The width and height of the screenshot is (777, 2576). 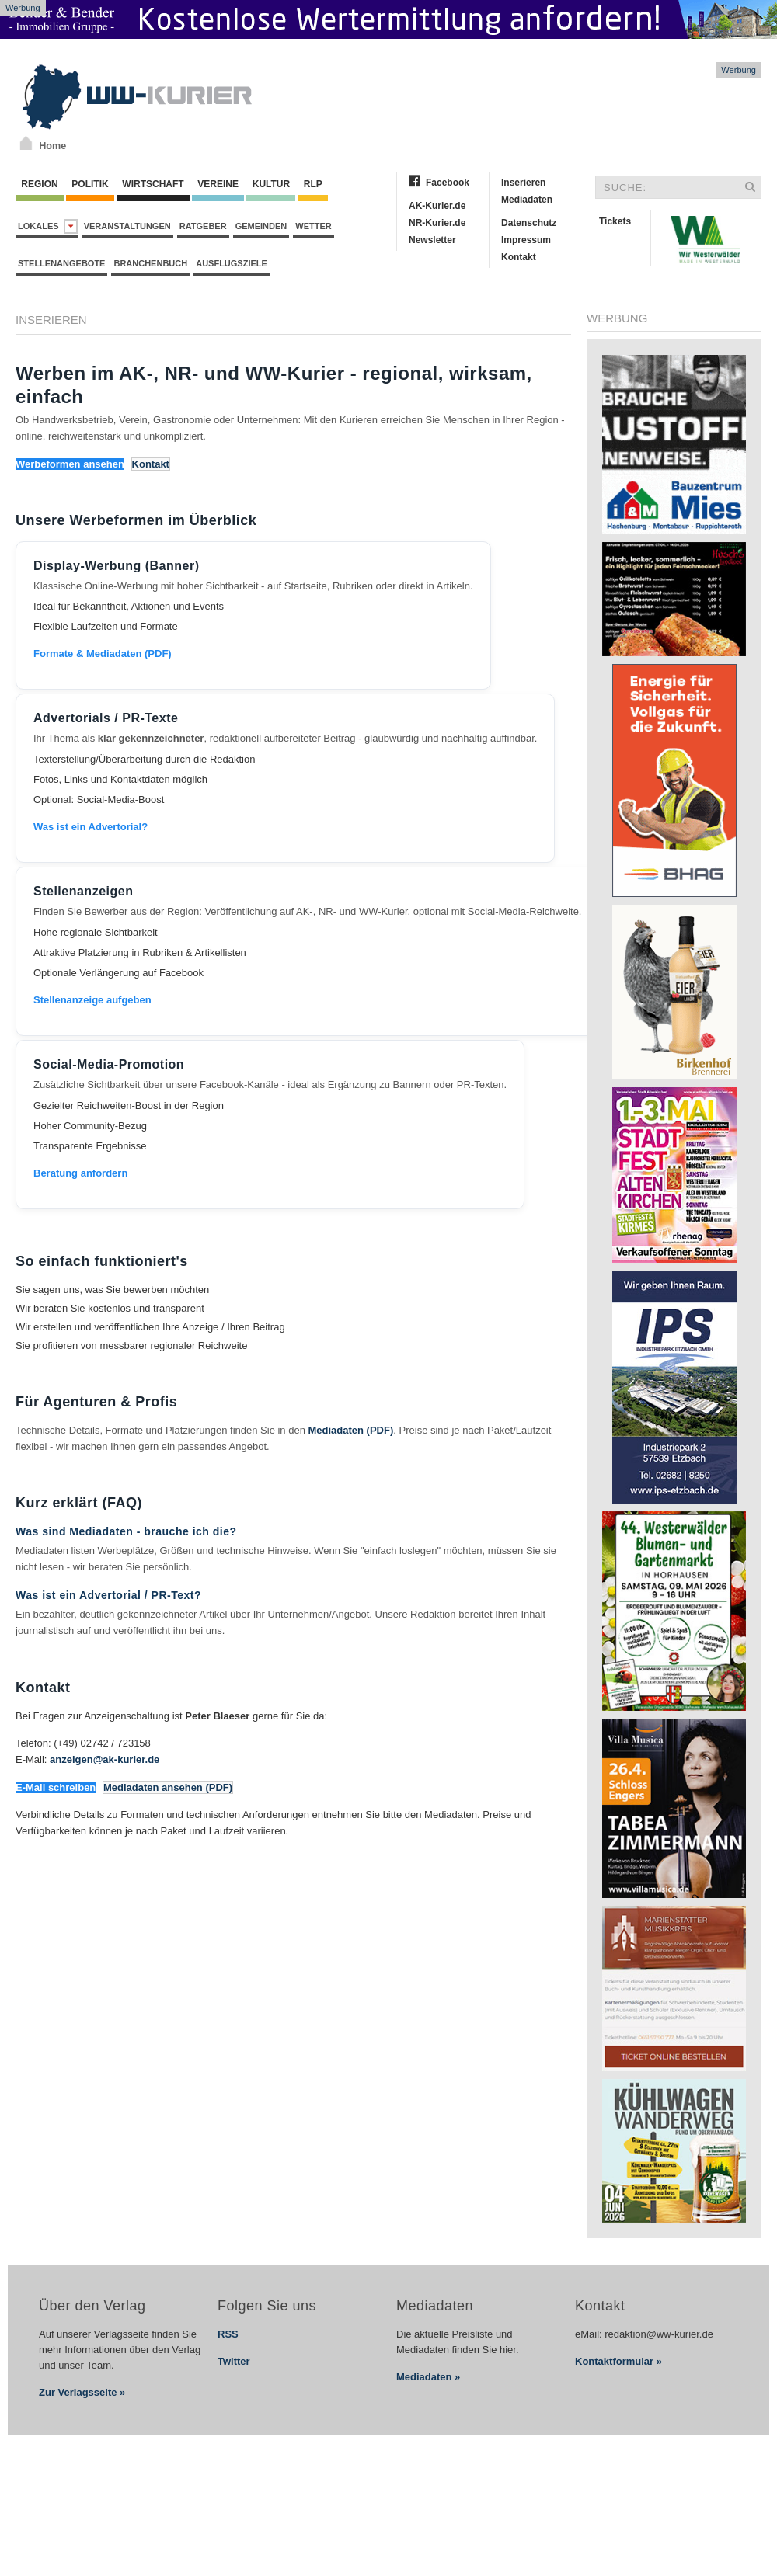 I want to click on Twitter, so click(x=234, y=2361).